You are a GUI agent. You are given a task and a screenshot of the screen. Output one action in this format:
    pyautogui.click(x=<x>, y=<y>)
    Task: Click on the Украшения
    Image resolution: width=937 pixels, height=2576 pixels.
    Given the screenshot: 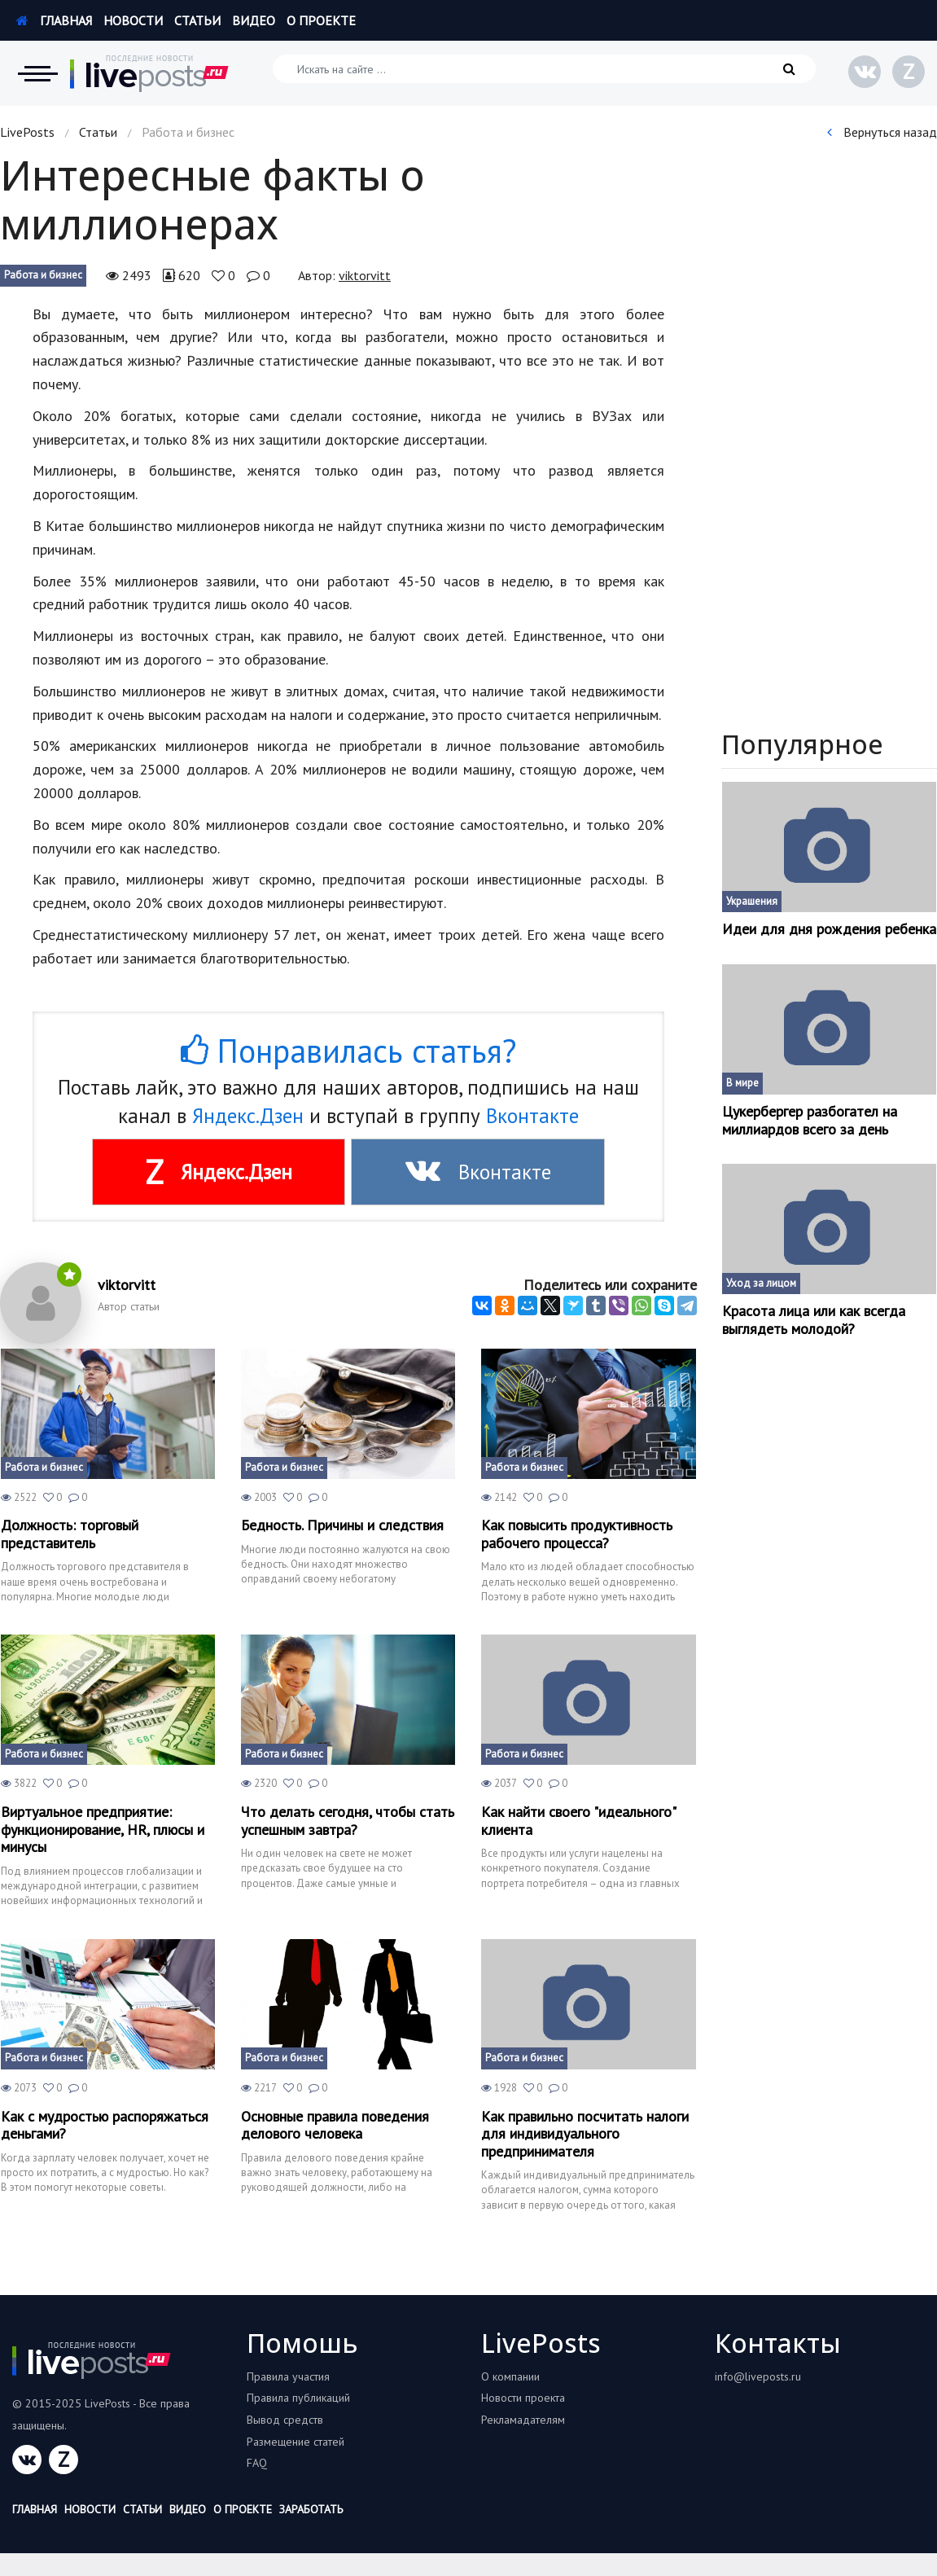 What is the action you would take?
    pyautogui.click(x=751, y=901)
    